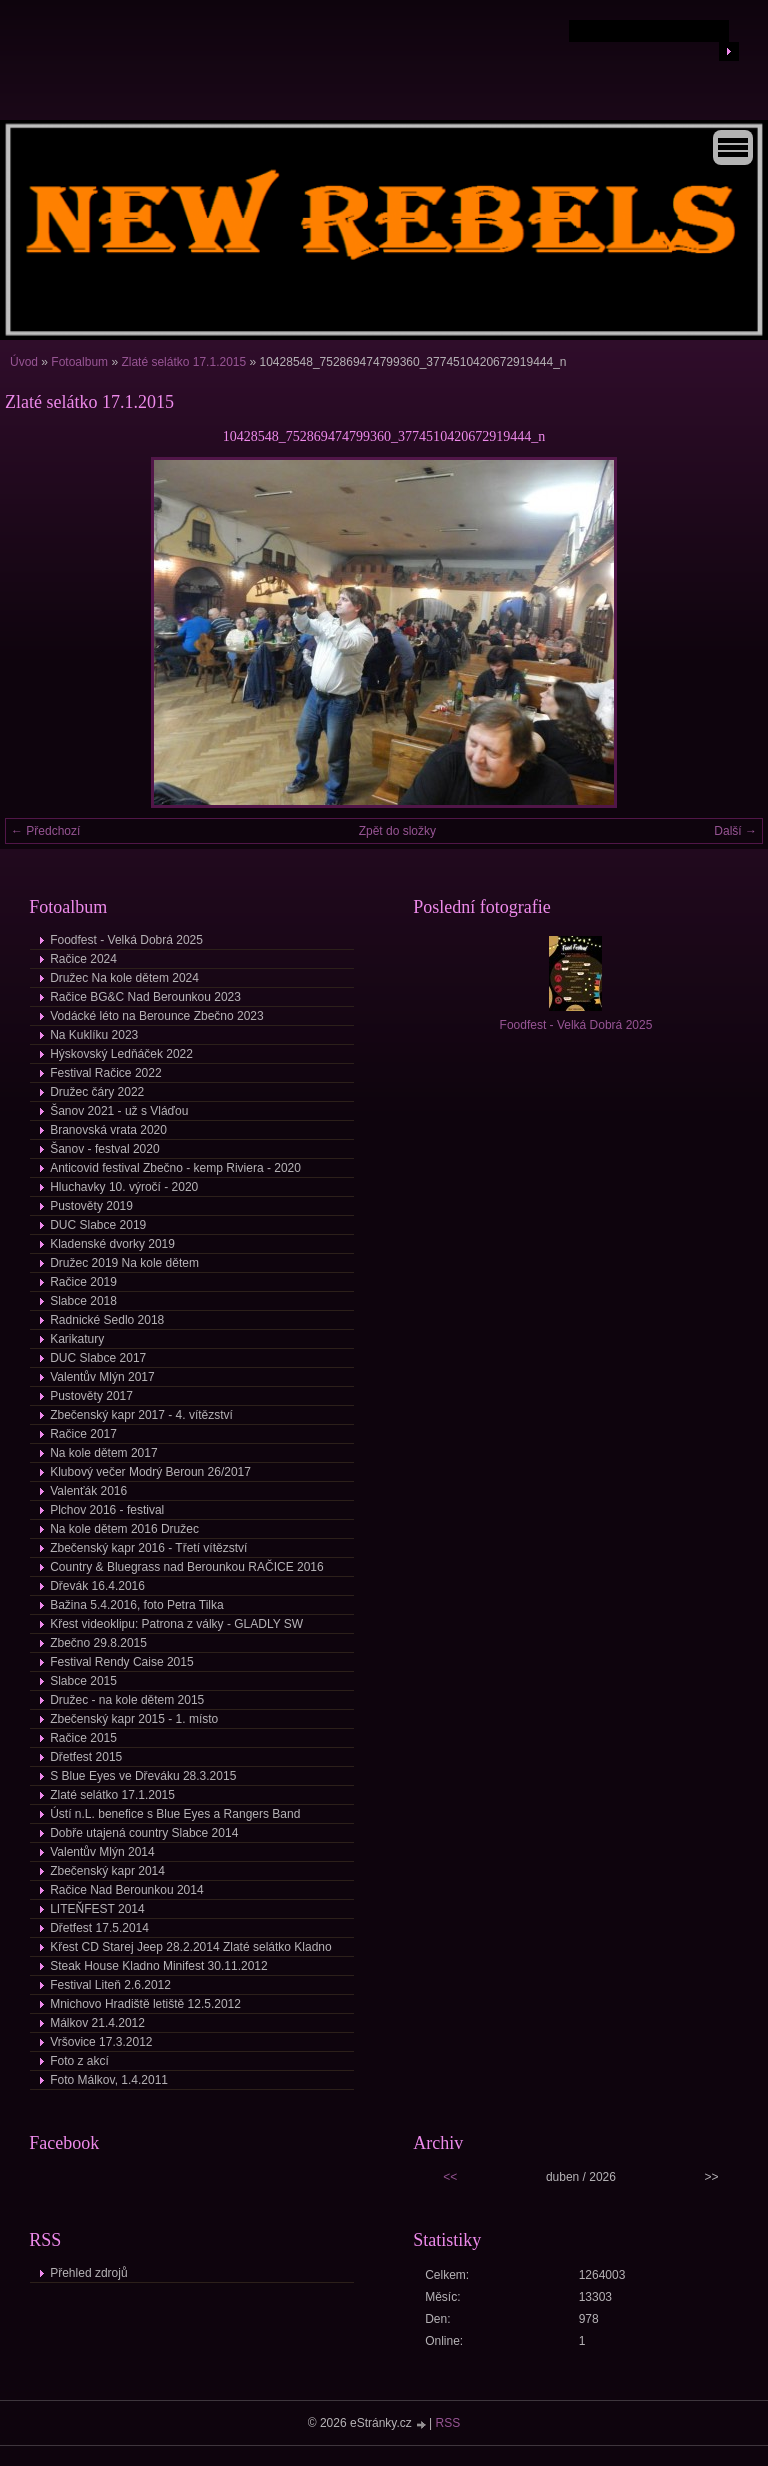 The image size is (768, 2466). What do you see at coordinates (107, 1871) in the screenshot?
I see `Zbečenský kapr 2014` at bounding box center [107, 1871].